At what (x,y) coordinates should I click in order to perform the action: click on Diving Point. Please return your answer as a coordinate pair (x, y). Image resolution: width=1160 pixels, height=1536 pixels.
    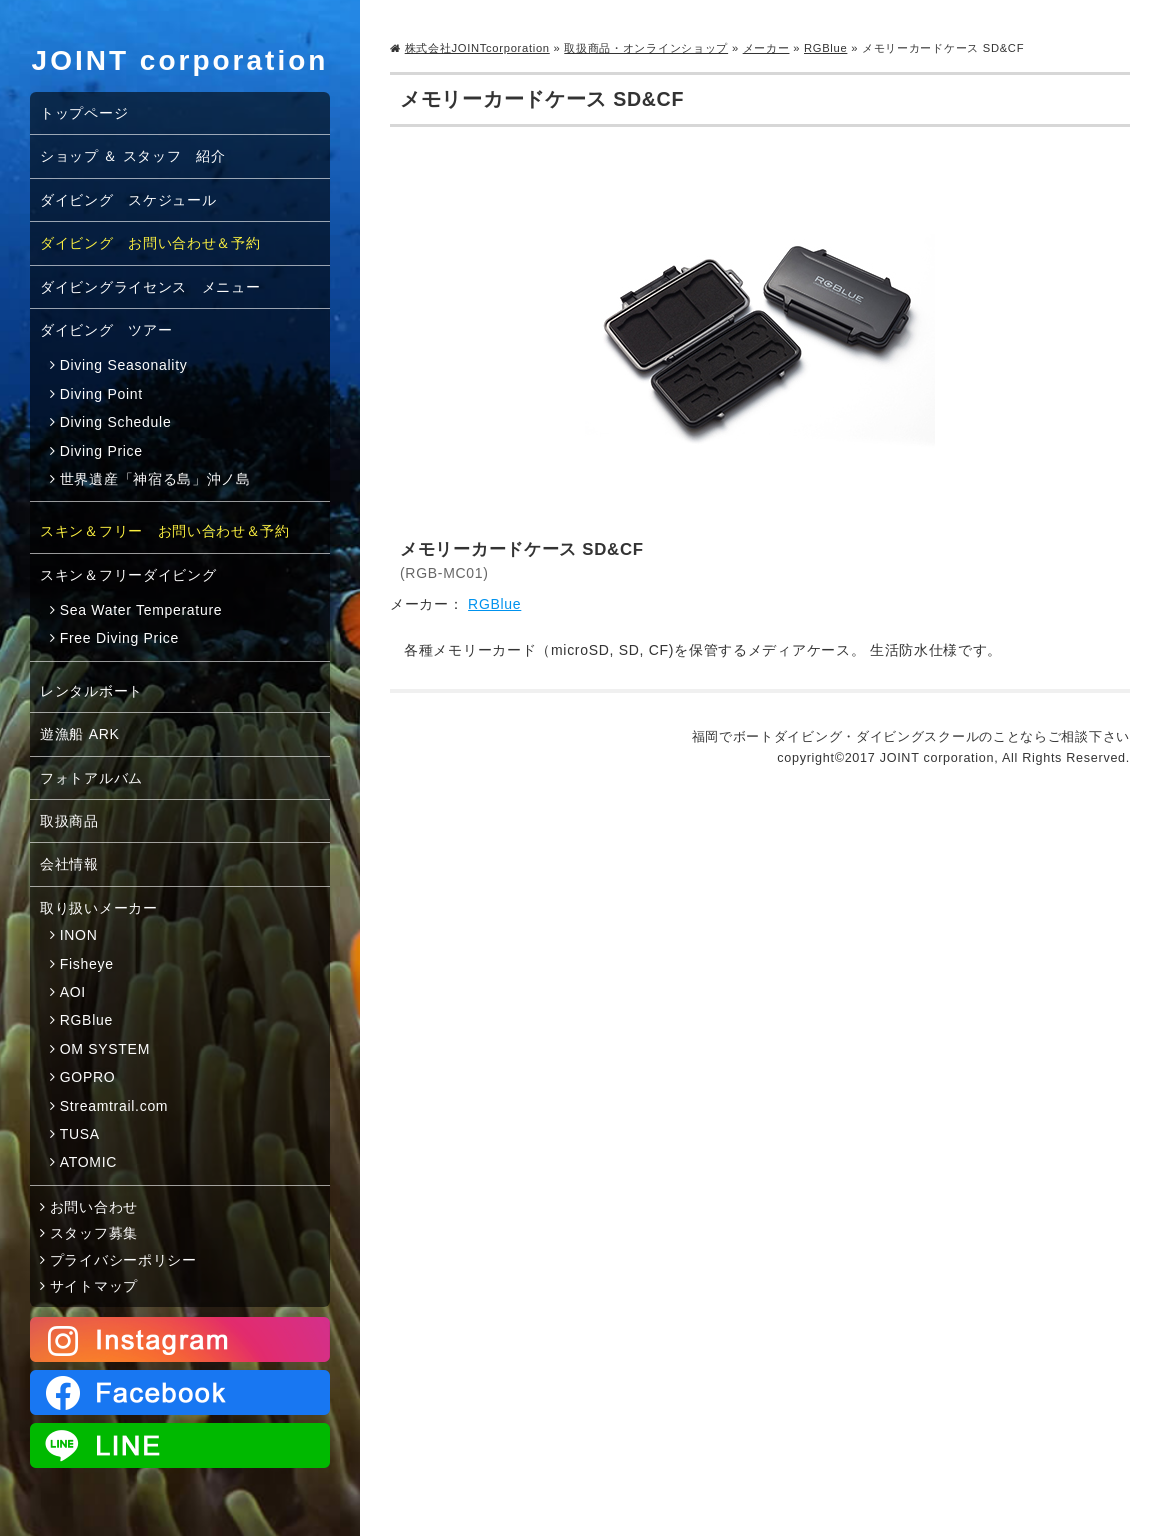
    Looking at the image, I should click on (101, 394).